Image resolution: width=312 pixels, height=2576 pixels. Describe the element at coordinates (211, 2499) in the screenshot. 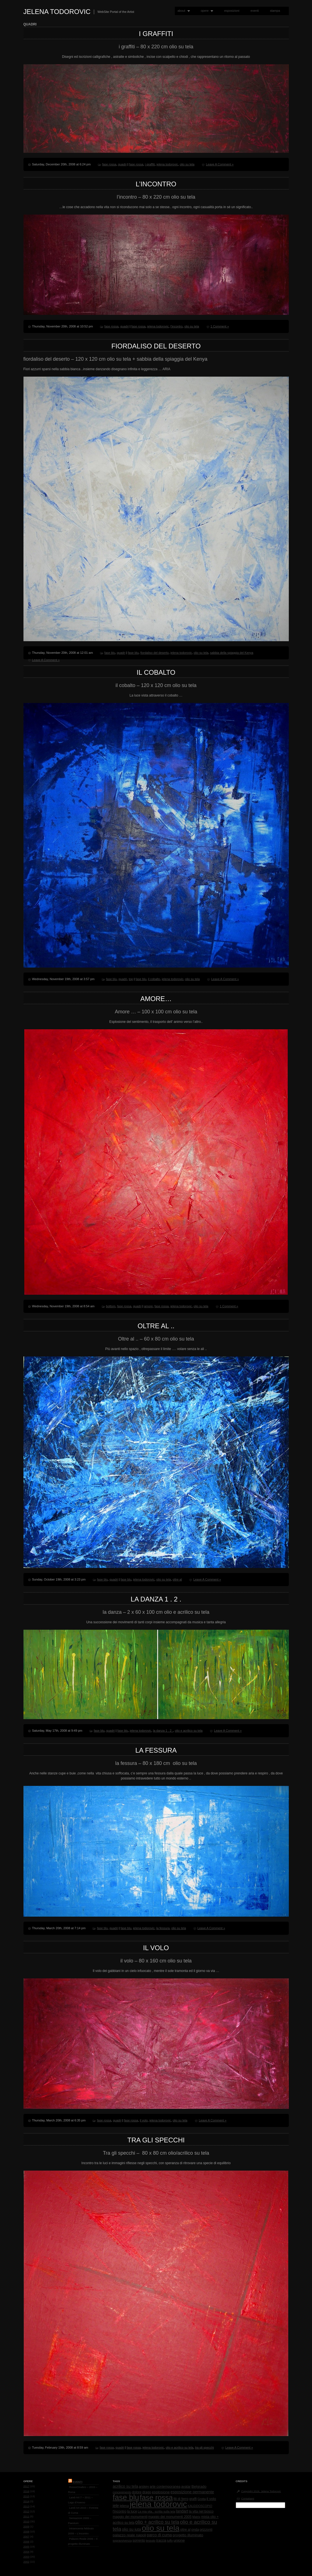

I see `il volo [il volo (3 items)]` at that location.